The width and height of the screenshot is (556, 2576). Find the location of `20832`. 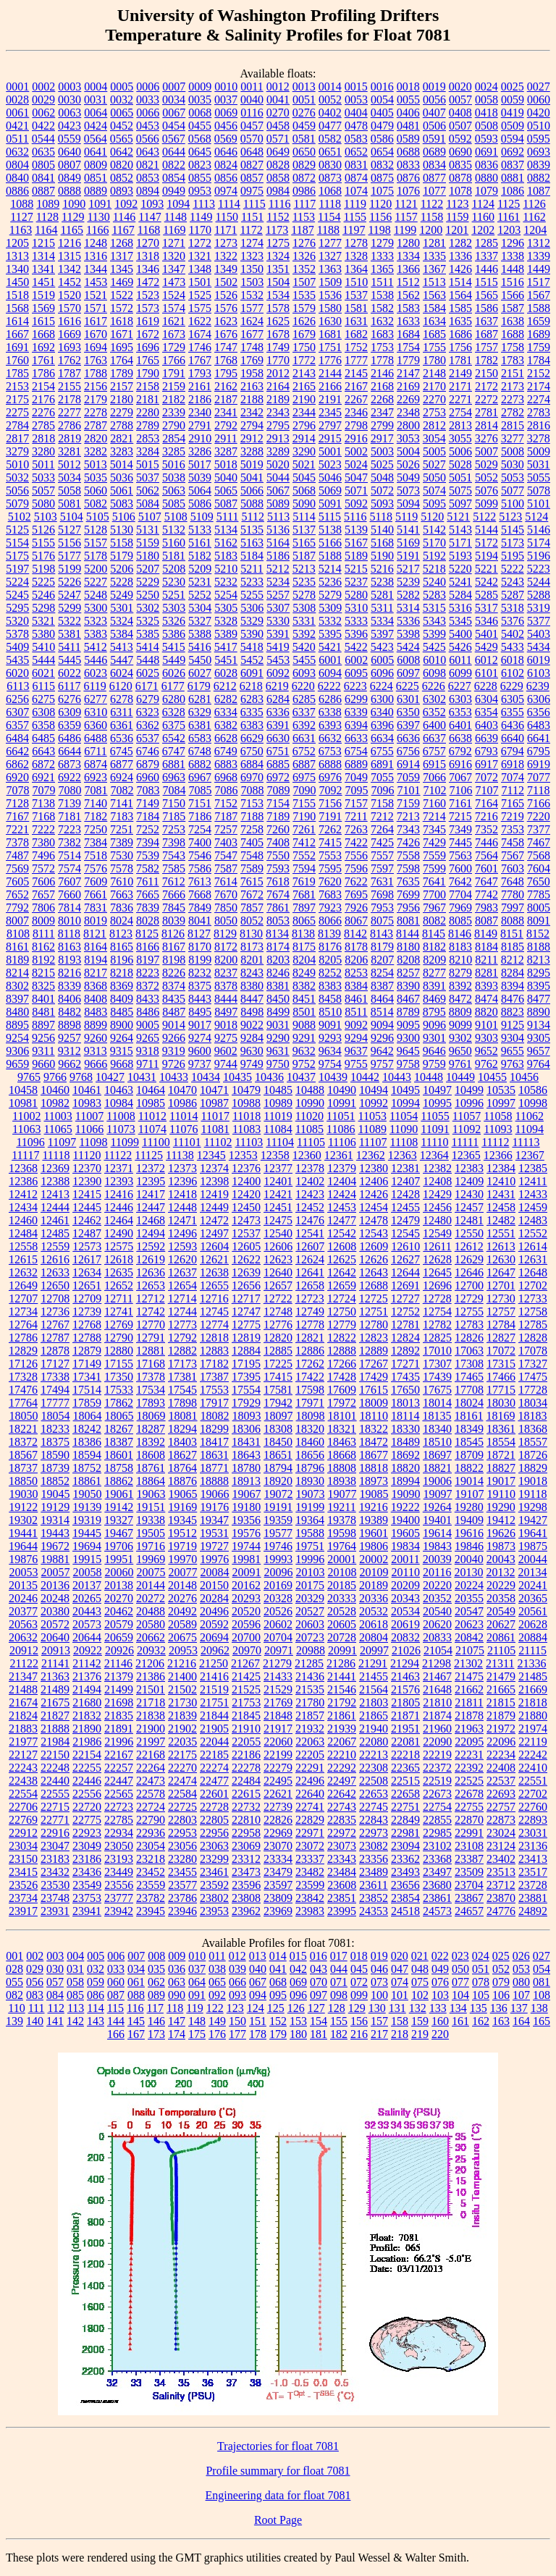

20832 is located at coordinates (405, 1637).